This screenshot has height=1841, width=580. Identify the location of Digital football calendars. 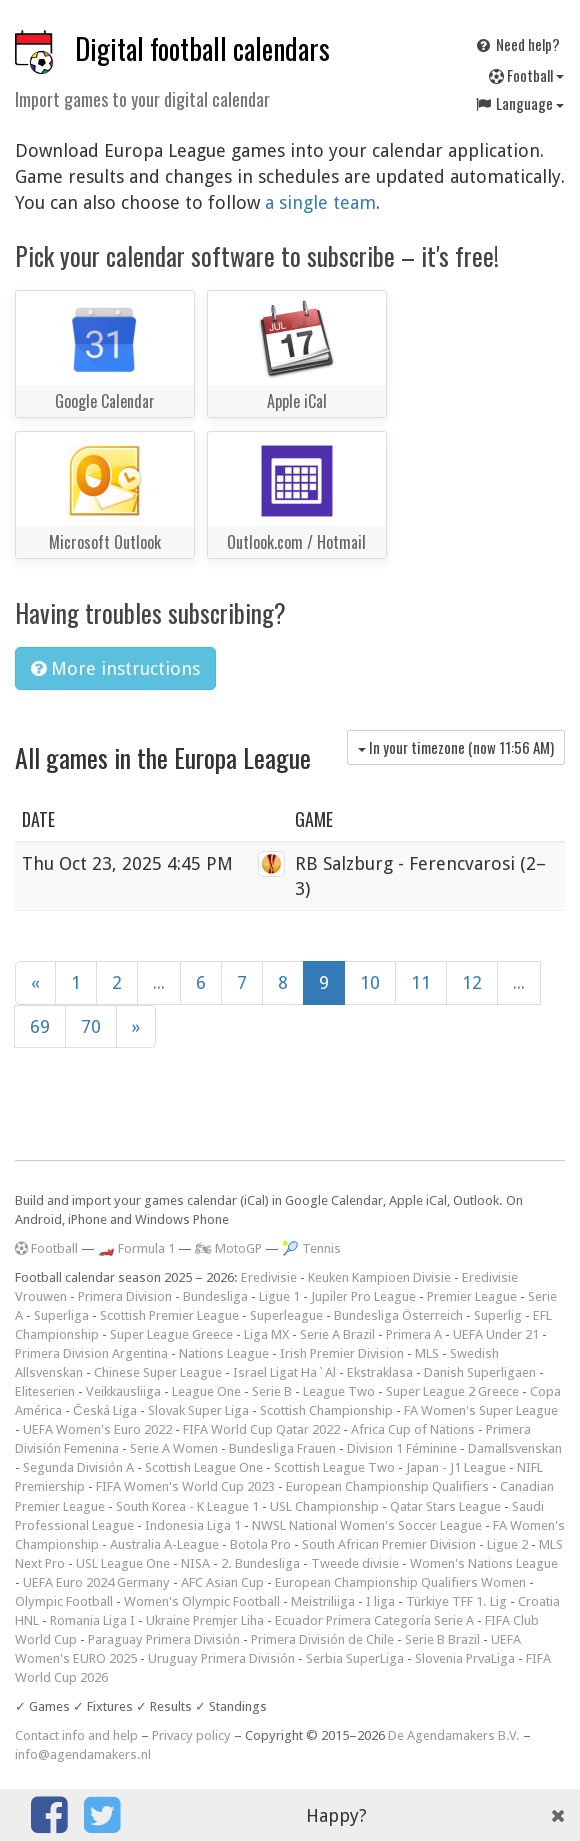
(202, 48).